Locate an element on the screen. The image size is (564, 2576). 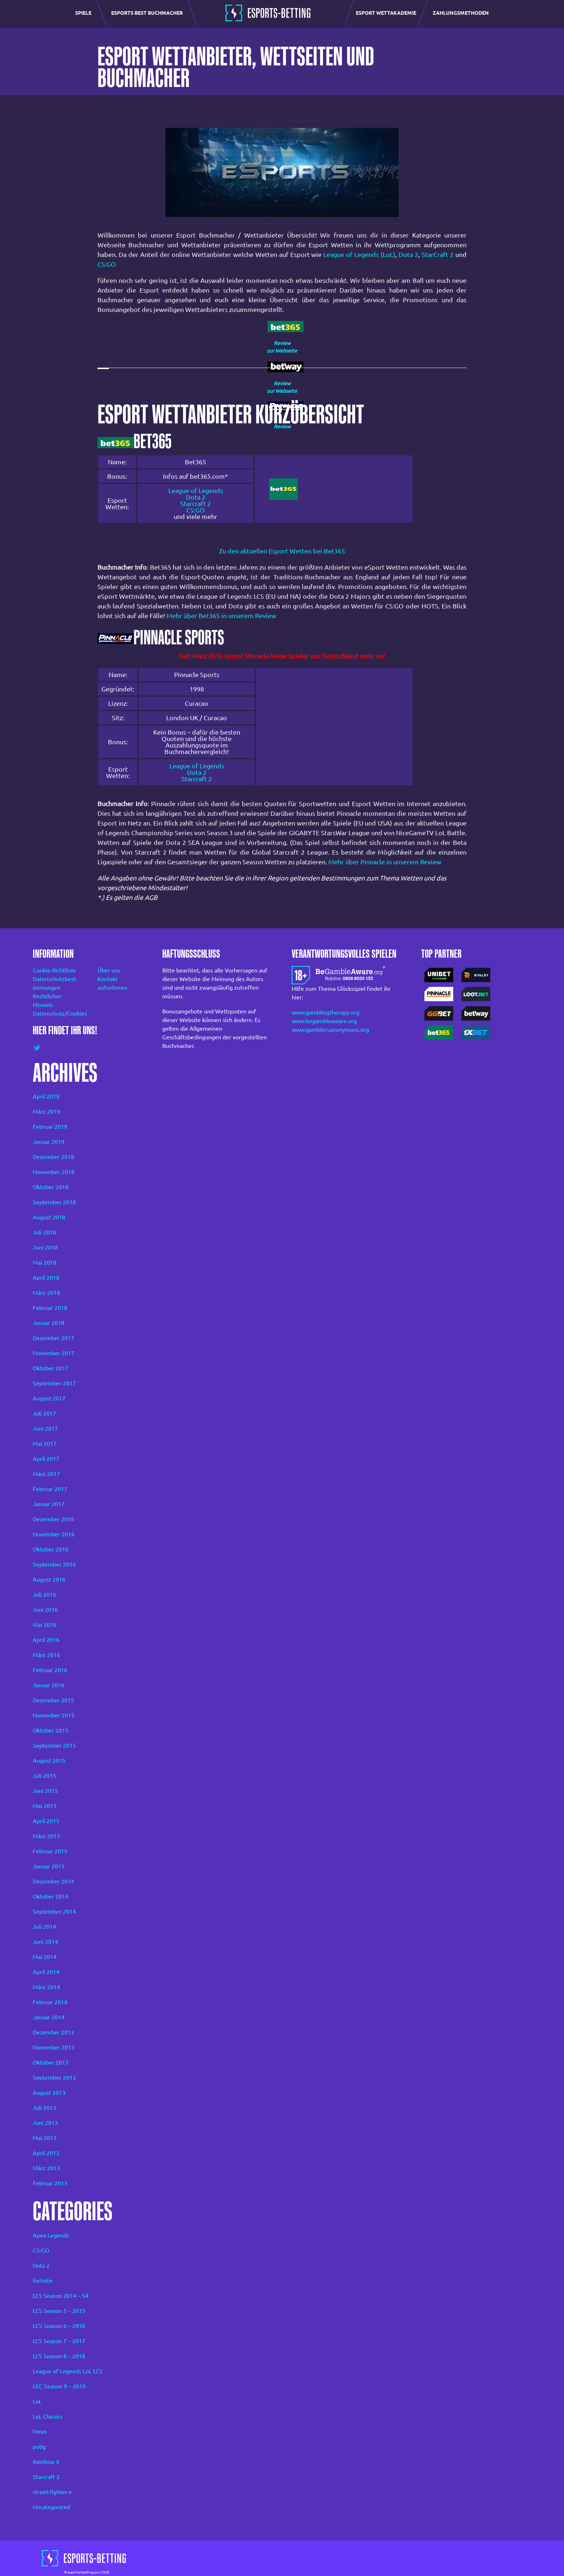
Starcraft 2 is located at coordinates (195, 503).